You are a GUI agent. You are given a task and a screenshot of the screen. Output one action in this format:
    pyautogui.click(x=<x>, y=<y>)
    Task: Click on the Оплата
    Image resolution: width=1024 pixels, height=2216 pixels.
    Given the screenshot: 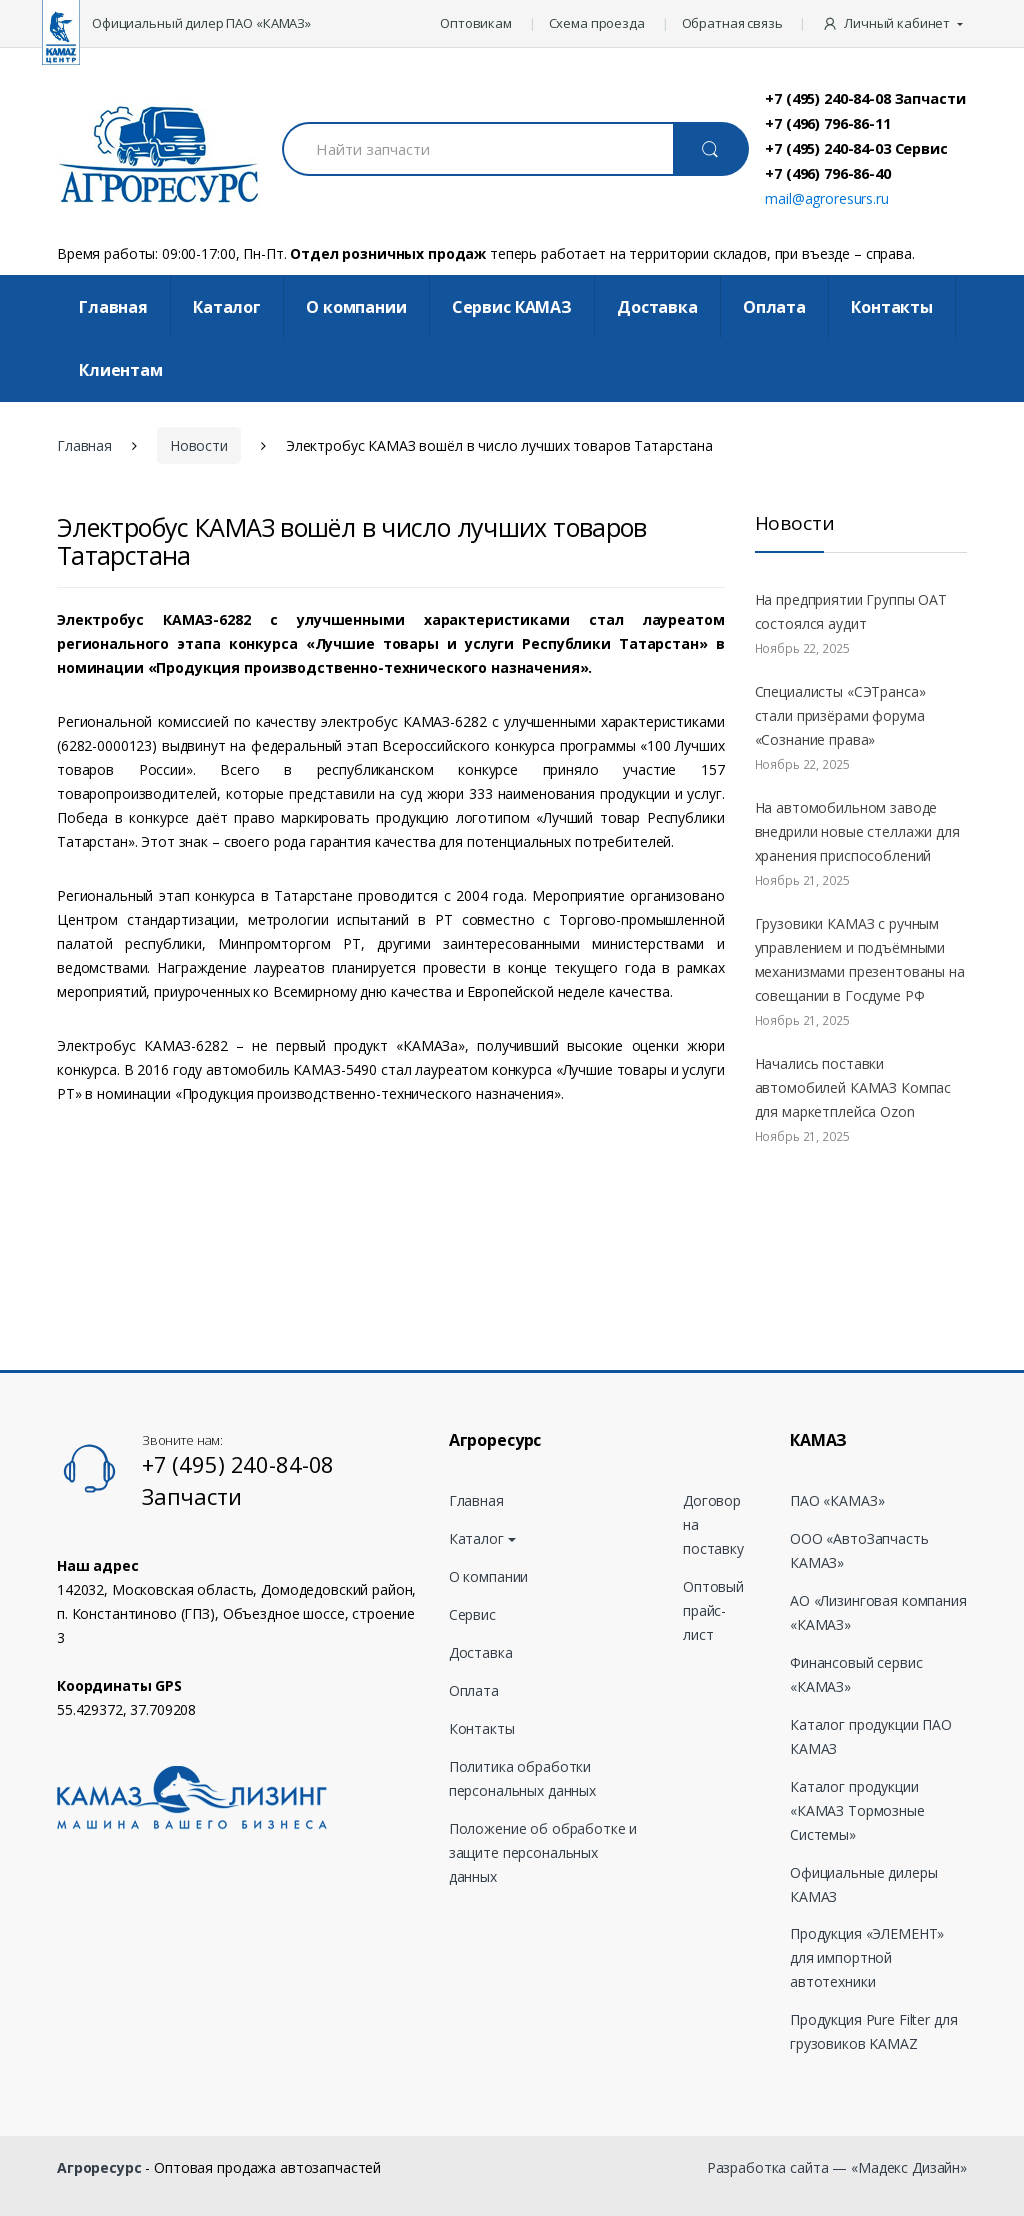 What is the action you would take?
    pyautogui.click(x=774, y=307)
    